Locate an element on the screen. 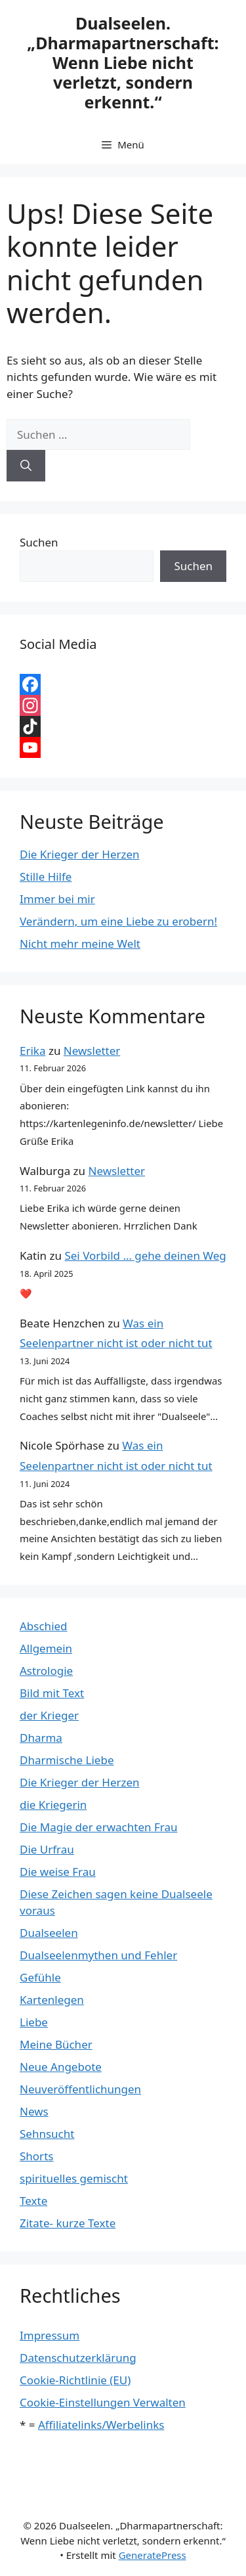 This screenshot has height=2576, width=246. Allgemein is located at coordinates (46, 1648).